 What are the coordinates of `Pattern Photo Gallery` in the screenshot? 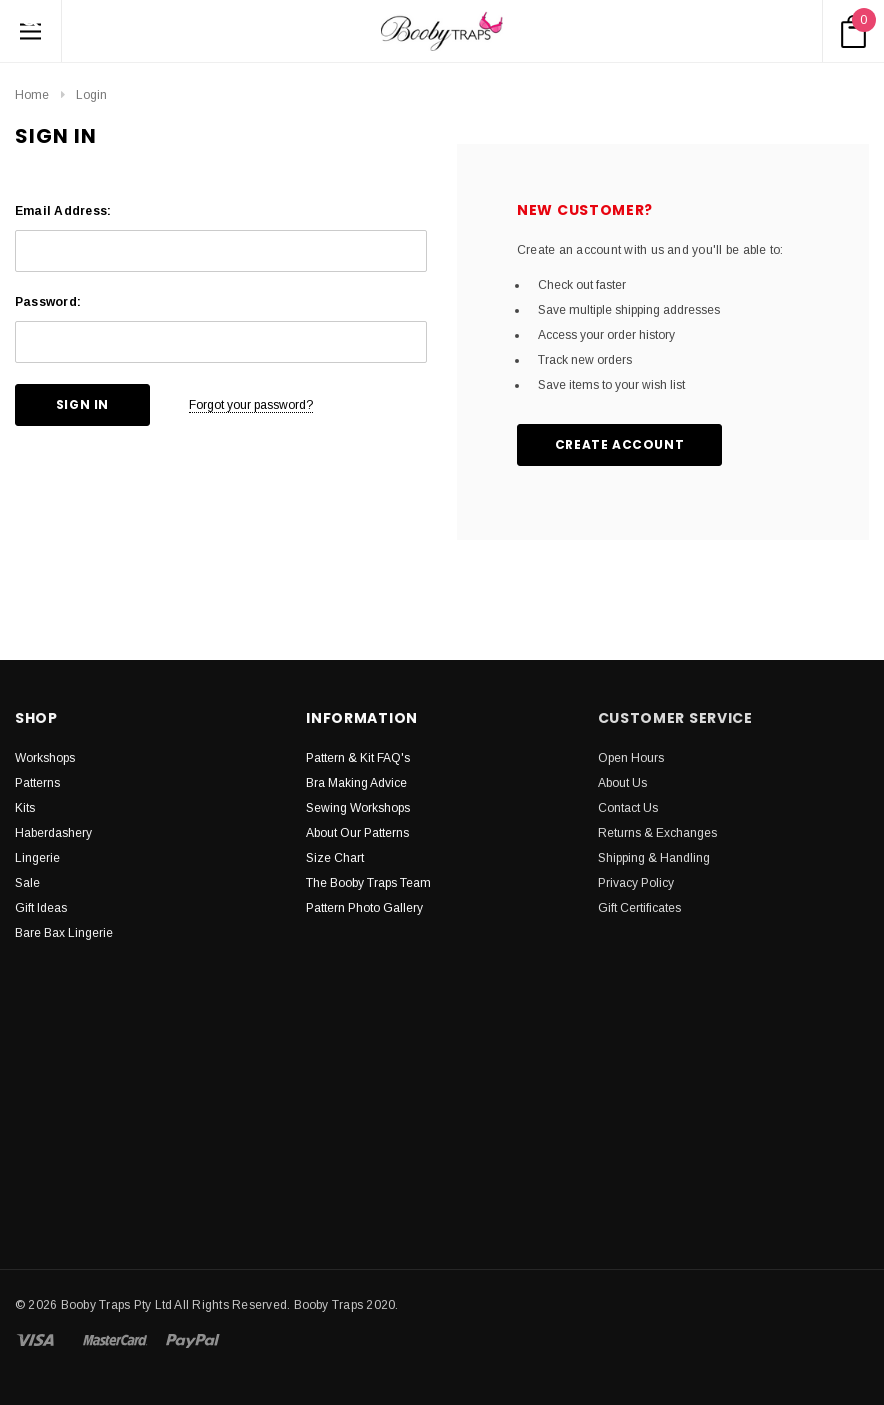 It's located at (364, 908).